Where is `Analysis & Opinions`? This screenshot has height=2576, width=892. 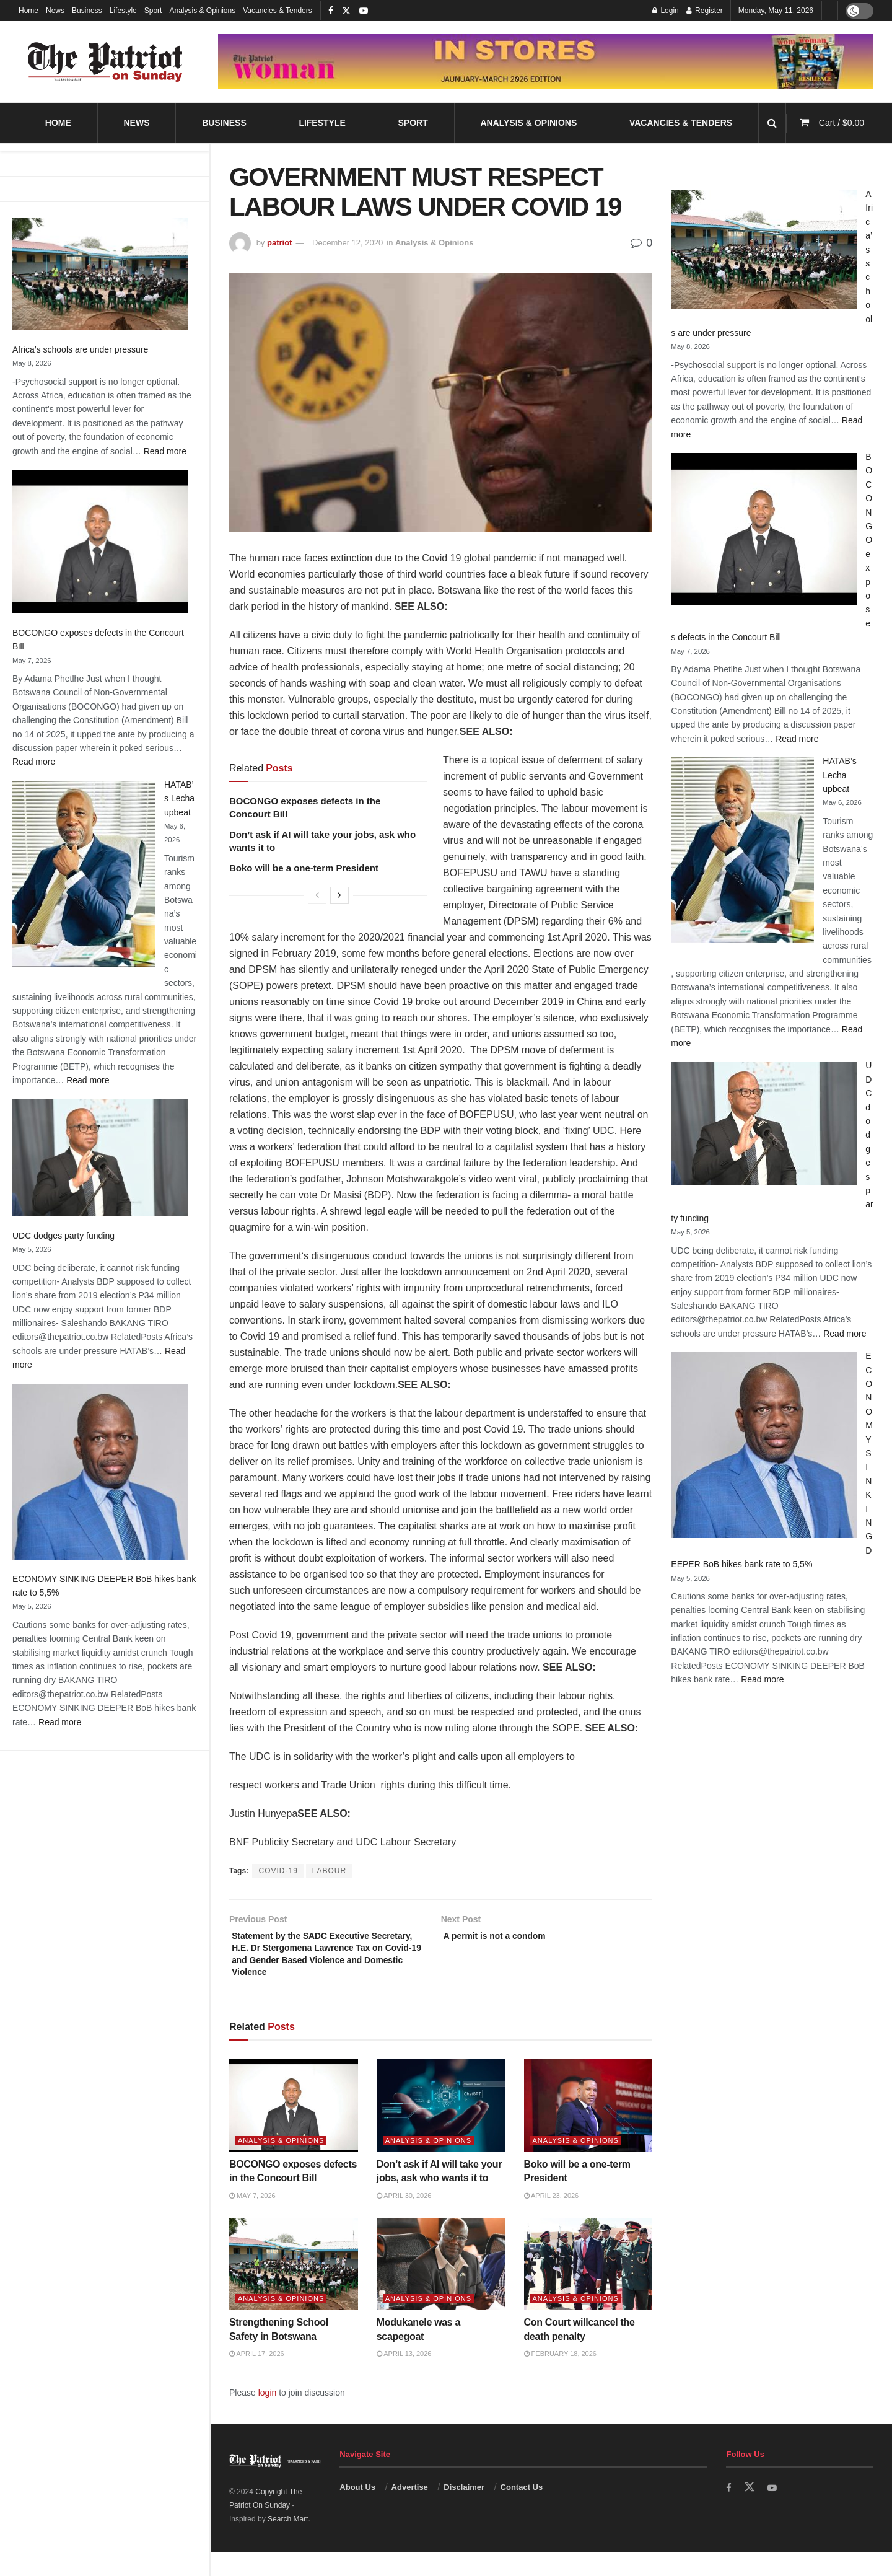
Analysis & Opinions is located at coordinates (202, 10).